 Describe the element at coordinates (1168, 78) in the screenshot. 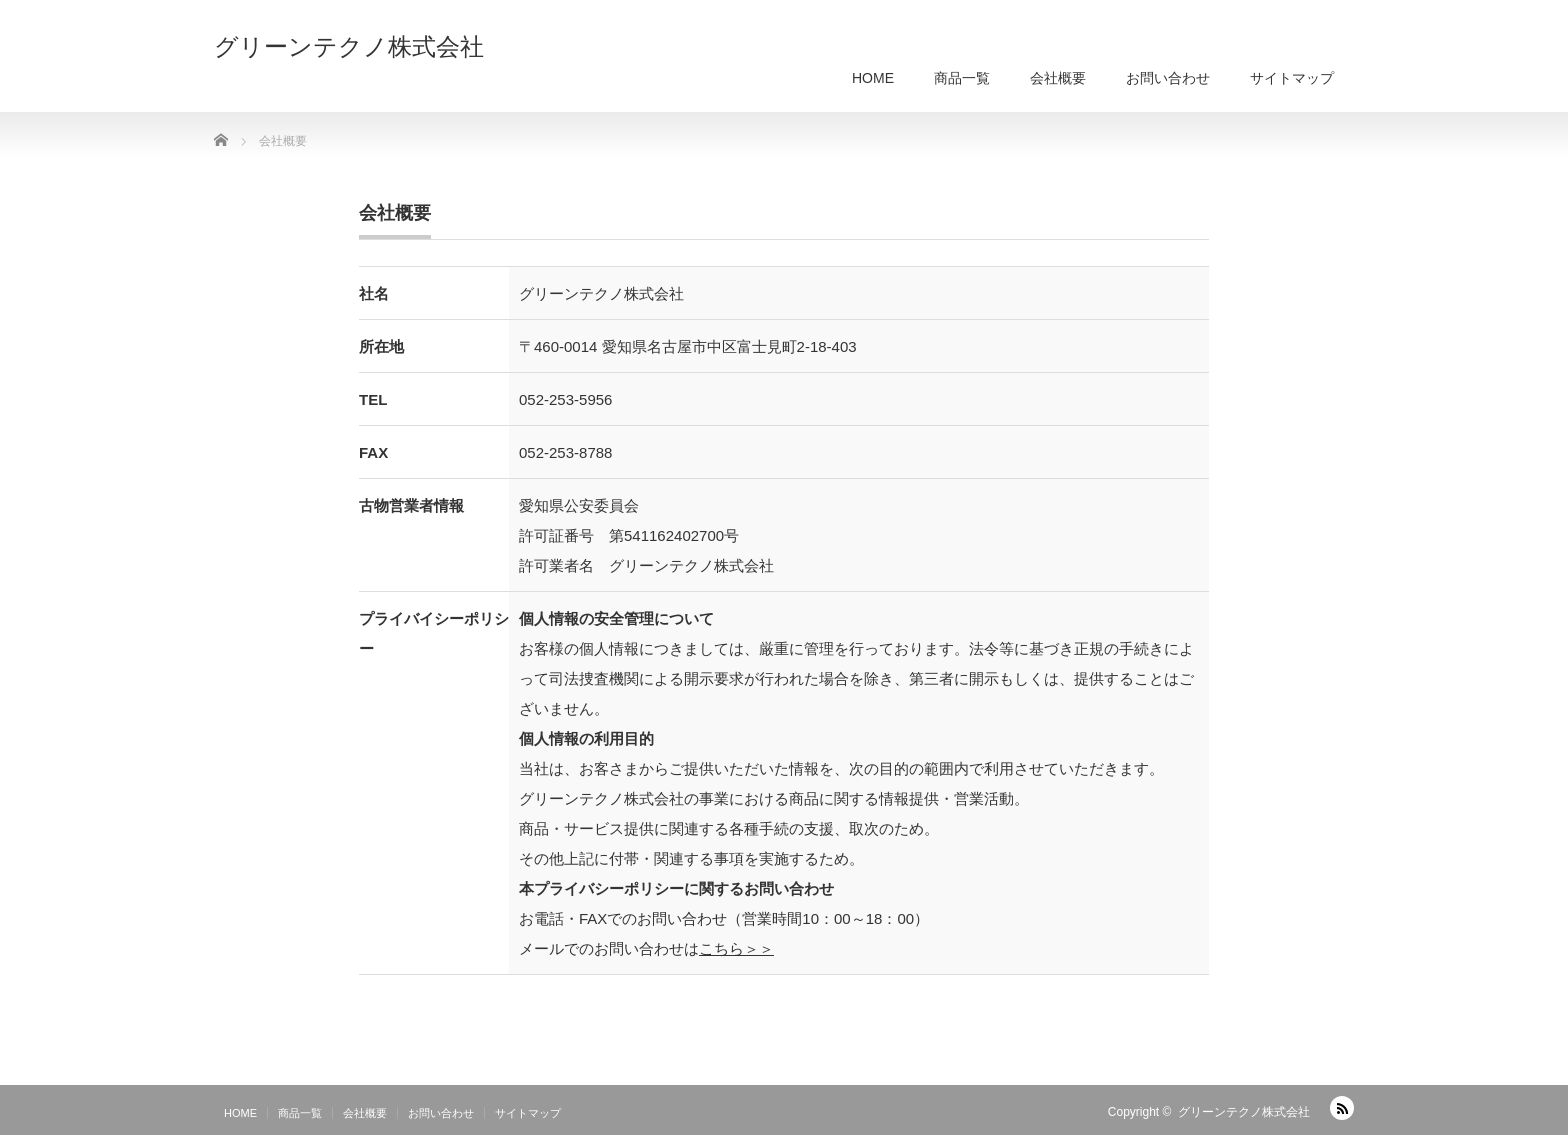

I see `お問い合わせ` at that location.